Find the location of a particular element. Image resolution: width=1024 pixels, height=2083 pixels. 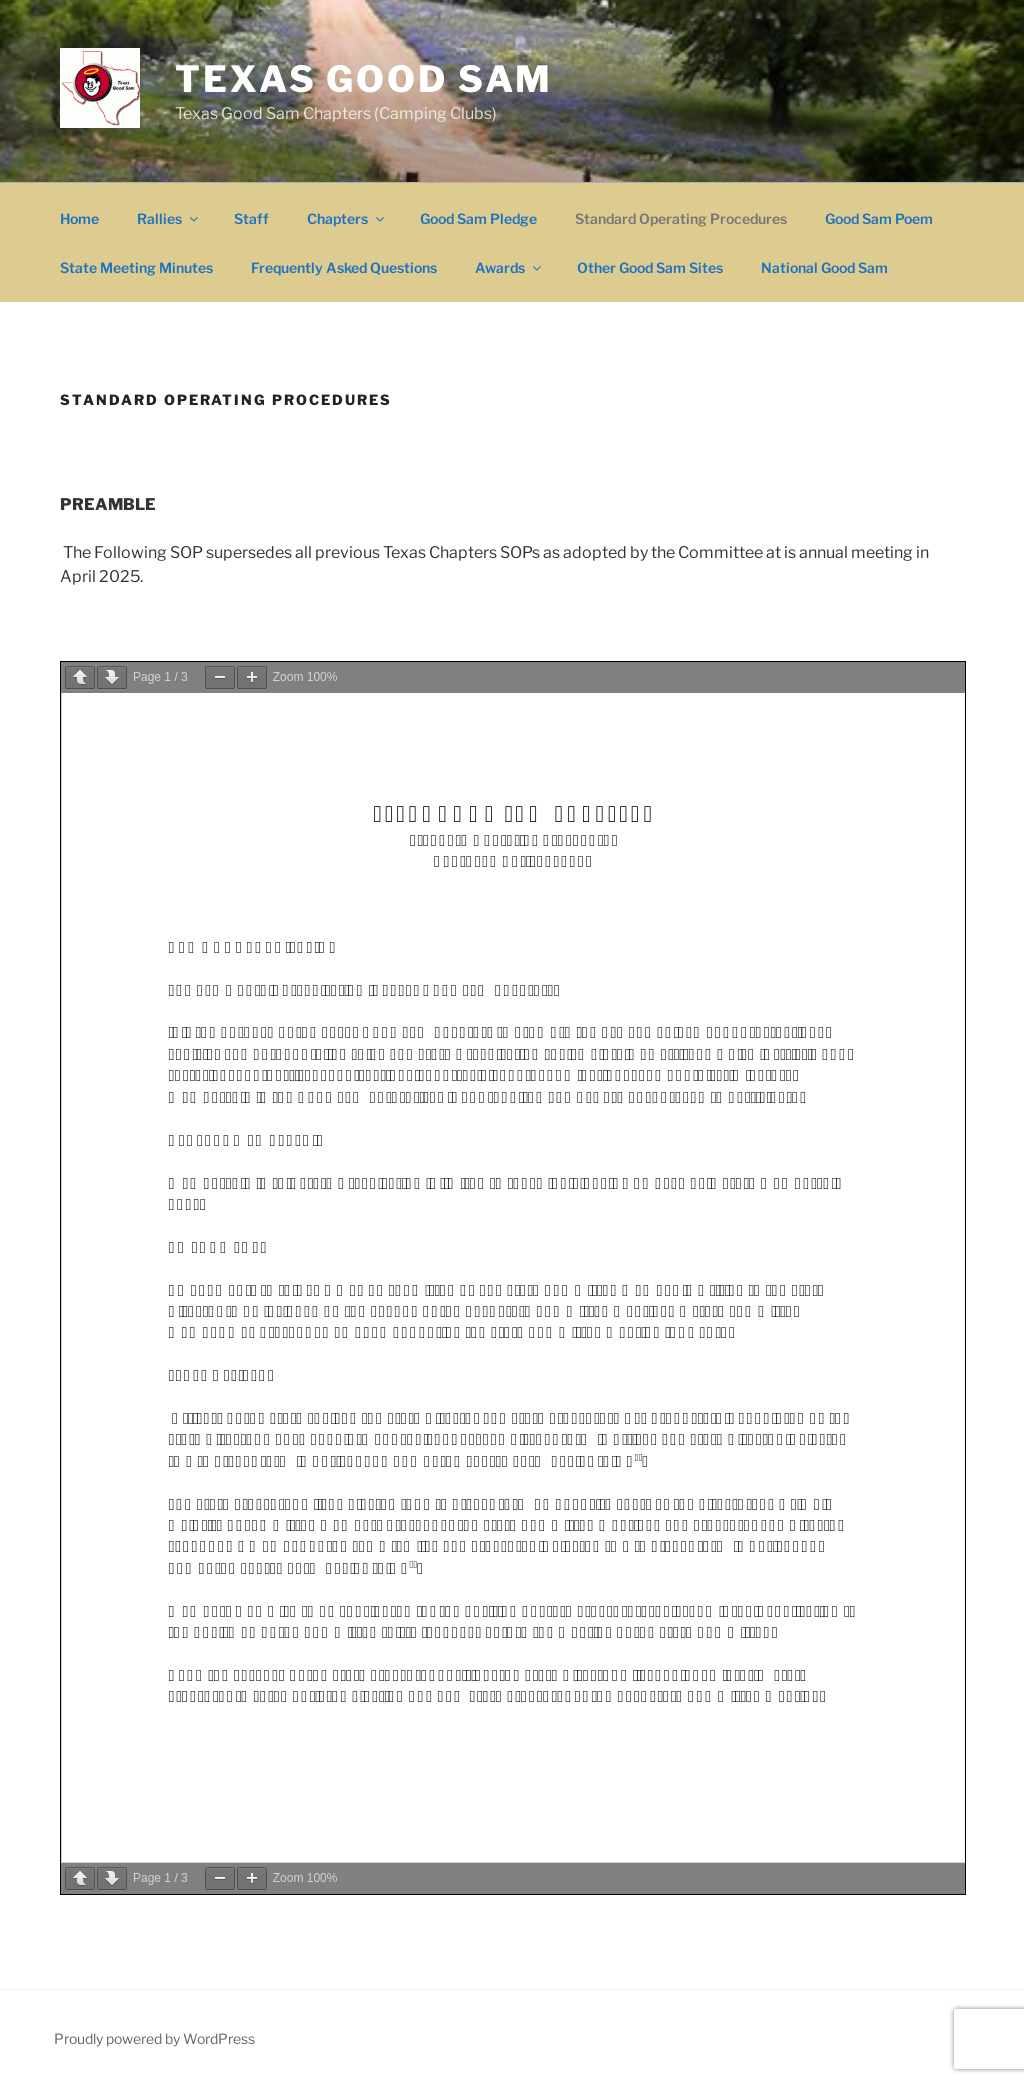

Good Sam Pledge is located at coordinates (478, 218).